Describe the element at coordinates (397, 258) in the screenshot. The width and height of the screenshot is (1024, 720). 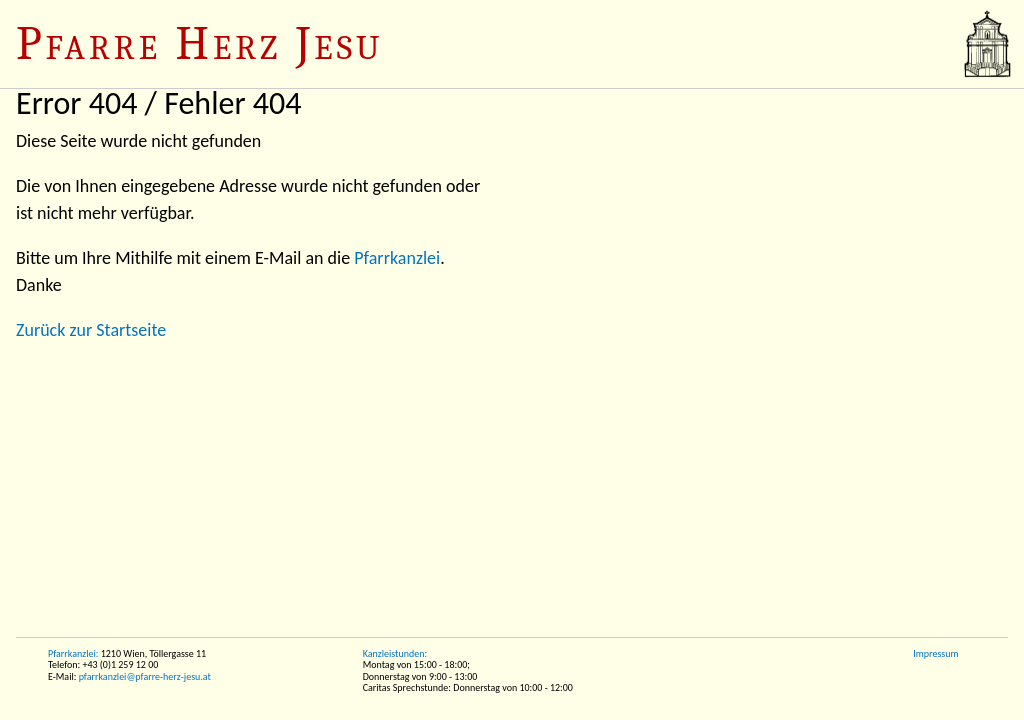
I see `Pfarrkanzlei` at that location.